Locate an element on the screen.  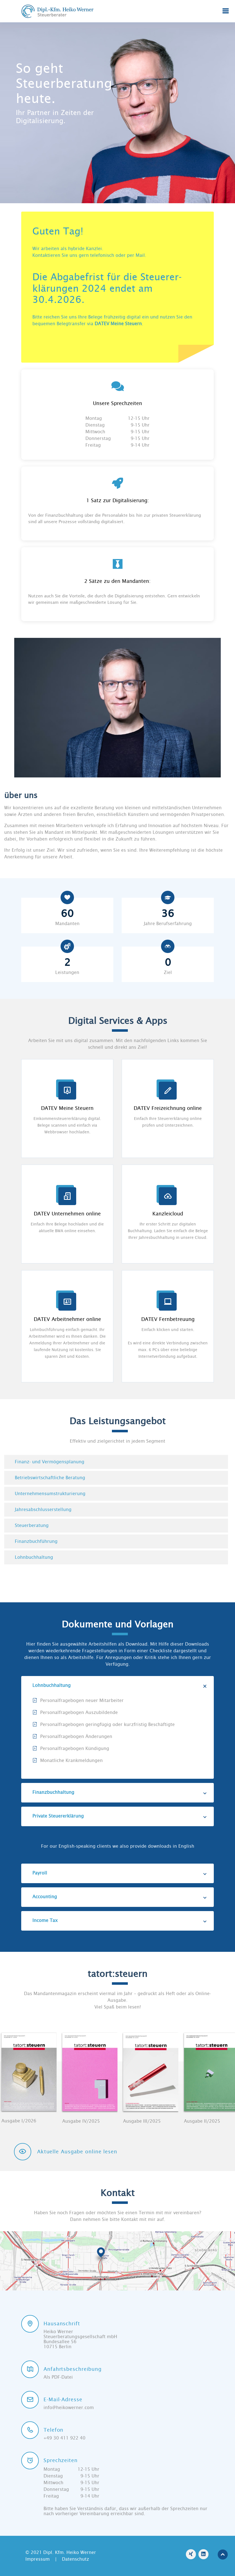
Lohnbuchhaltung is located at coordinates (120, 1685).